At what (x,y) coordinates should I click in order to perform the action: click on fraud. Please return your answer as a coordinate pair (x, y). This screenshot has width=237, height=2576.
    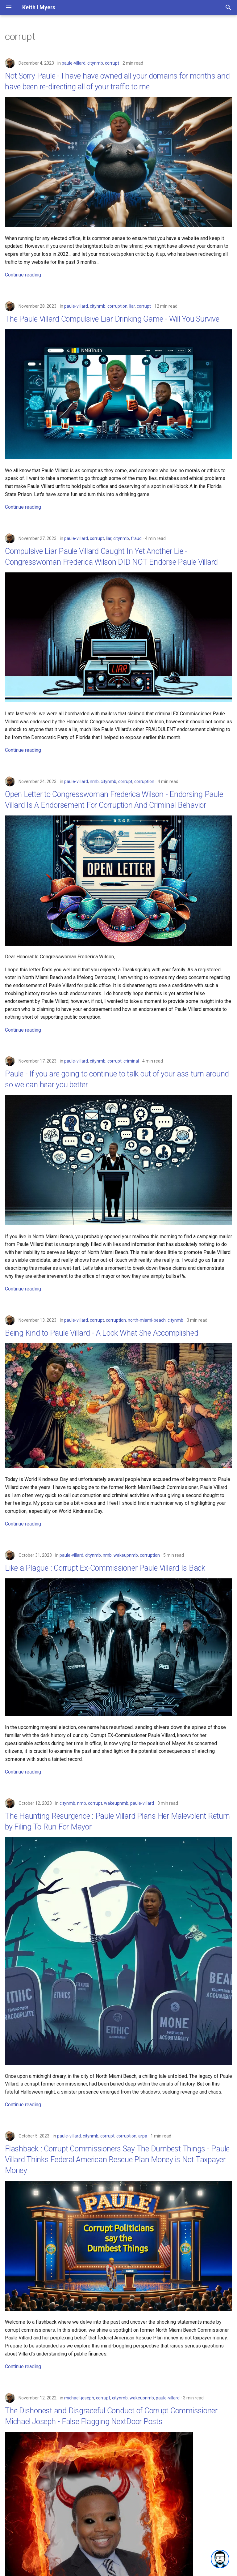
    Looking at the image, I should click on (136, 538).